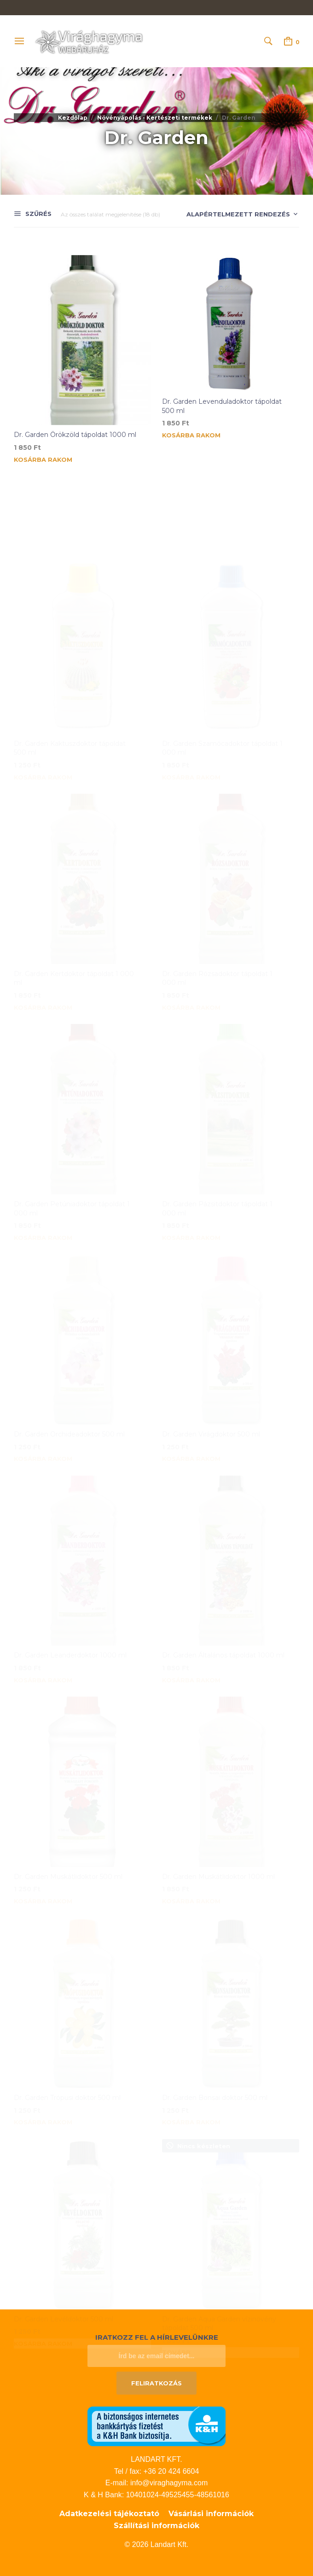 Image resolution: width=313 pixels, height=2576 pixels. What do you see at coordinates (176, 2265) in the screenshot?
I see `Tovább [“Dr. Garden Aqua Garden vízinövény tápoldat 500 ml” termékről több információ]` at bounding box center [176, 2265].